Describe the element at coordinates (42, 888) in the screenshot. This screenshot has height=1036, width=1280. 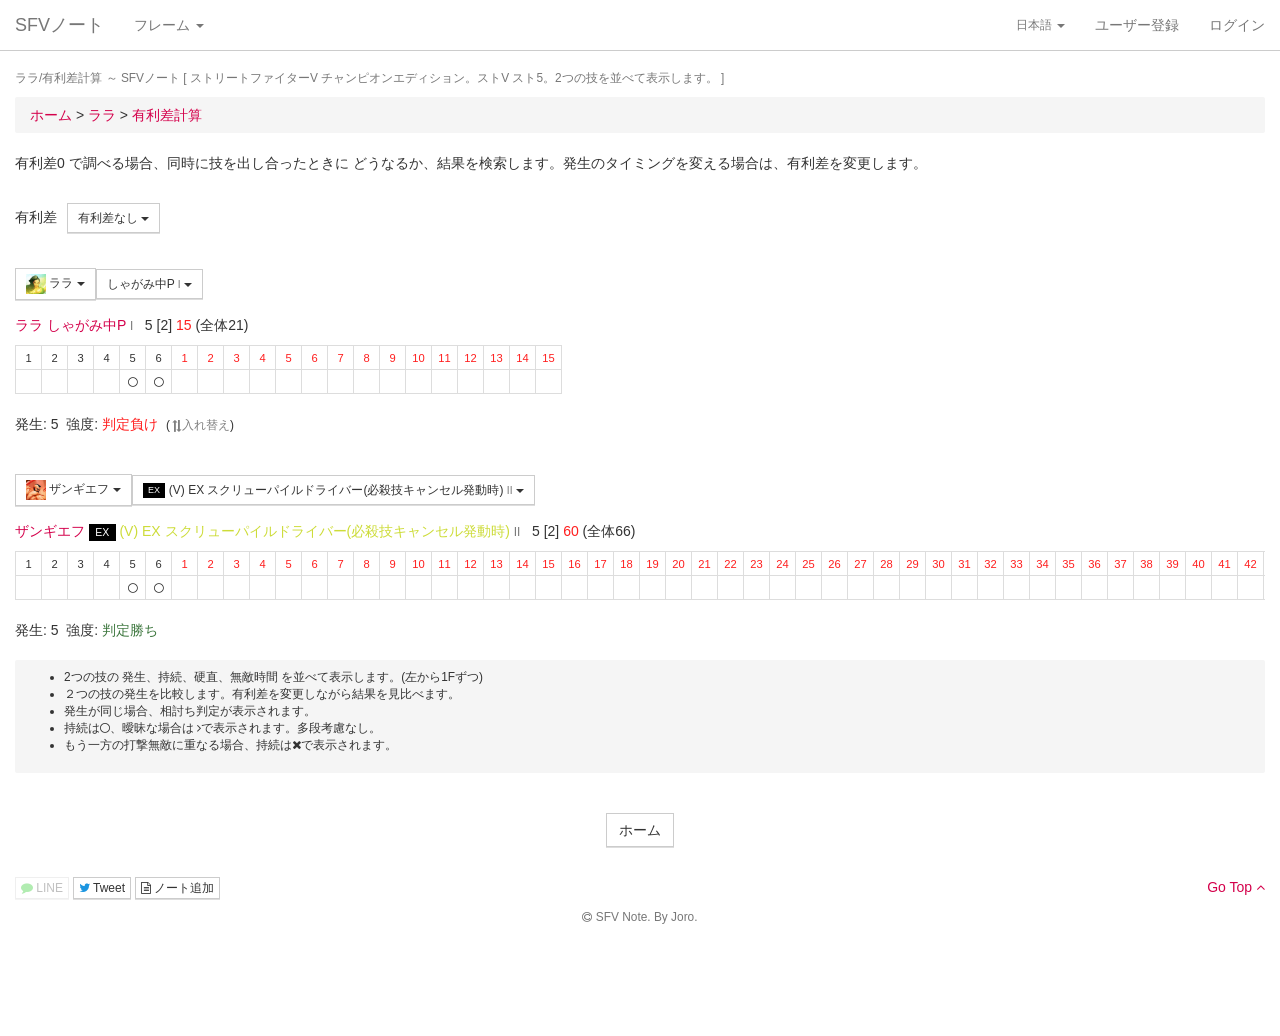
I see `LINE` at that location.